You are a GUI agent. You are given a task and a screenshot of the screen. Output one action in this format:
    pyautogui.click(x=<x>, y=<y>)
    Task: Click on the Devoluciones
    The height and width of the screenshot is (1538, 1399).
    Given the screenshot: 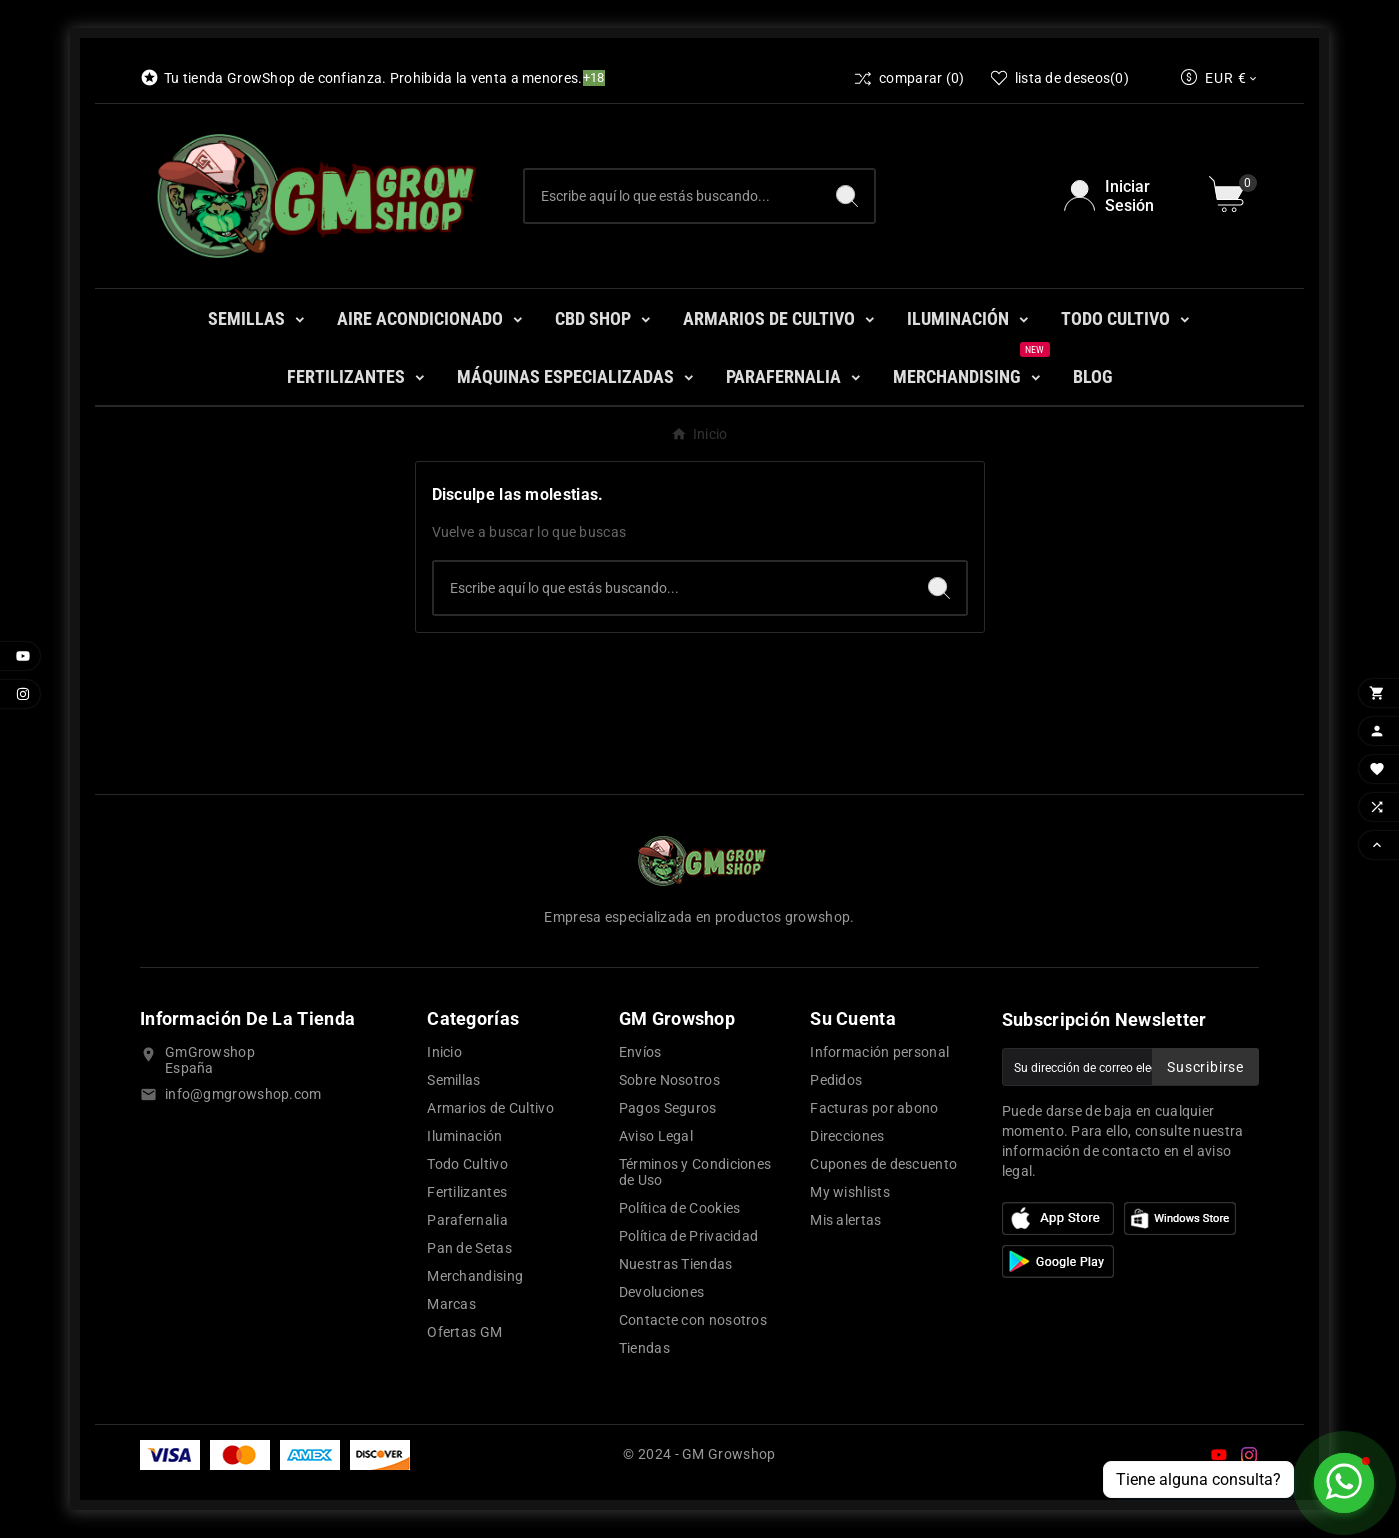 What is the action you would take?
    pyautogui.click(x=662, y=1292)
    